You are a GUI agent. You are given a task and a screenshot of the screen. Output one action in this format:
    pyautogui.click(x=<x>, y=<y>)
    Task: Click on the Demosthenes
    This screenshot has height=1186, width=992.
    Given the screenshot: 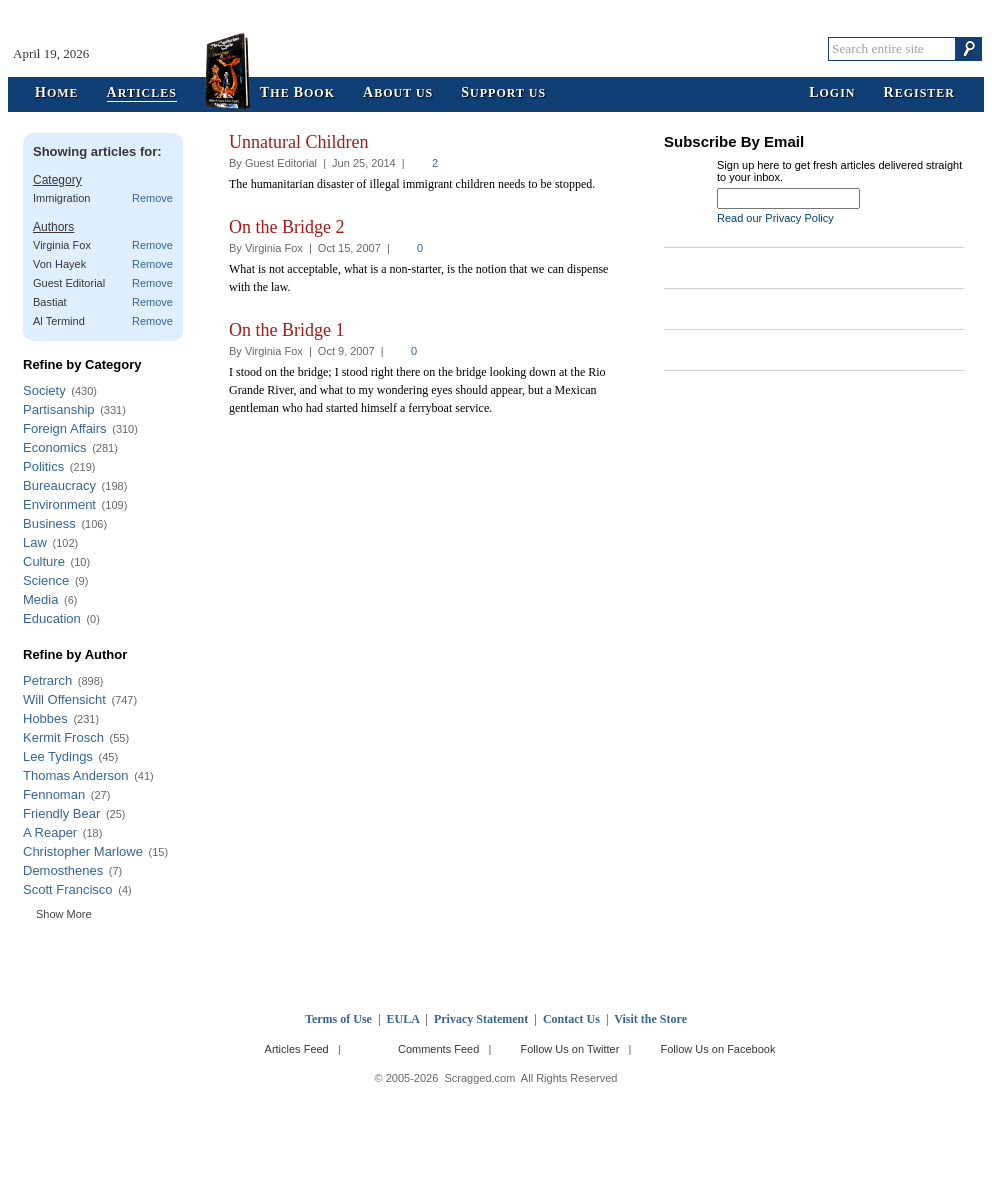 What is the action you would take?
    pyautogui.click(x=63, y=870)
    